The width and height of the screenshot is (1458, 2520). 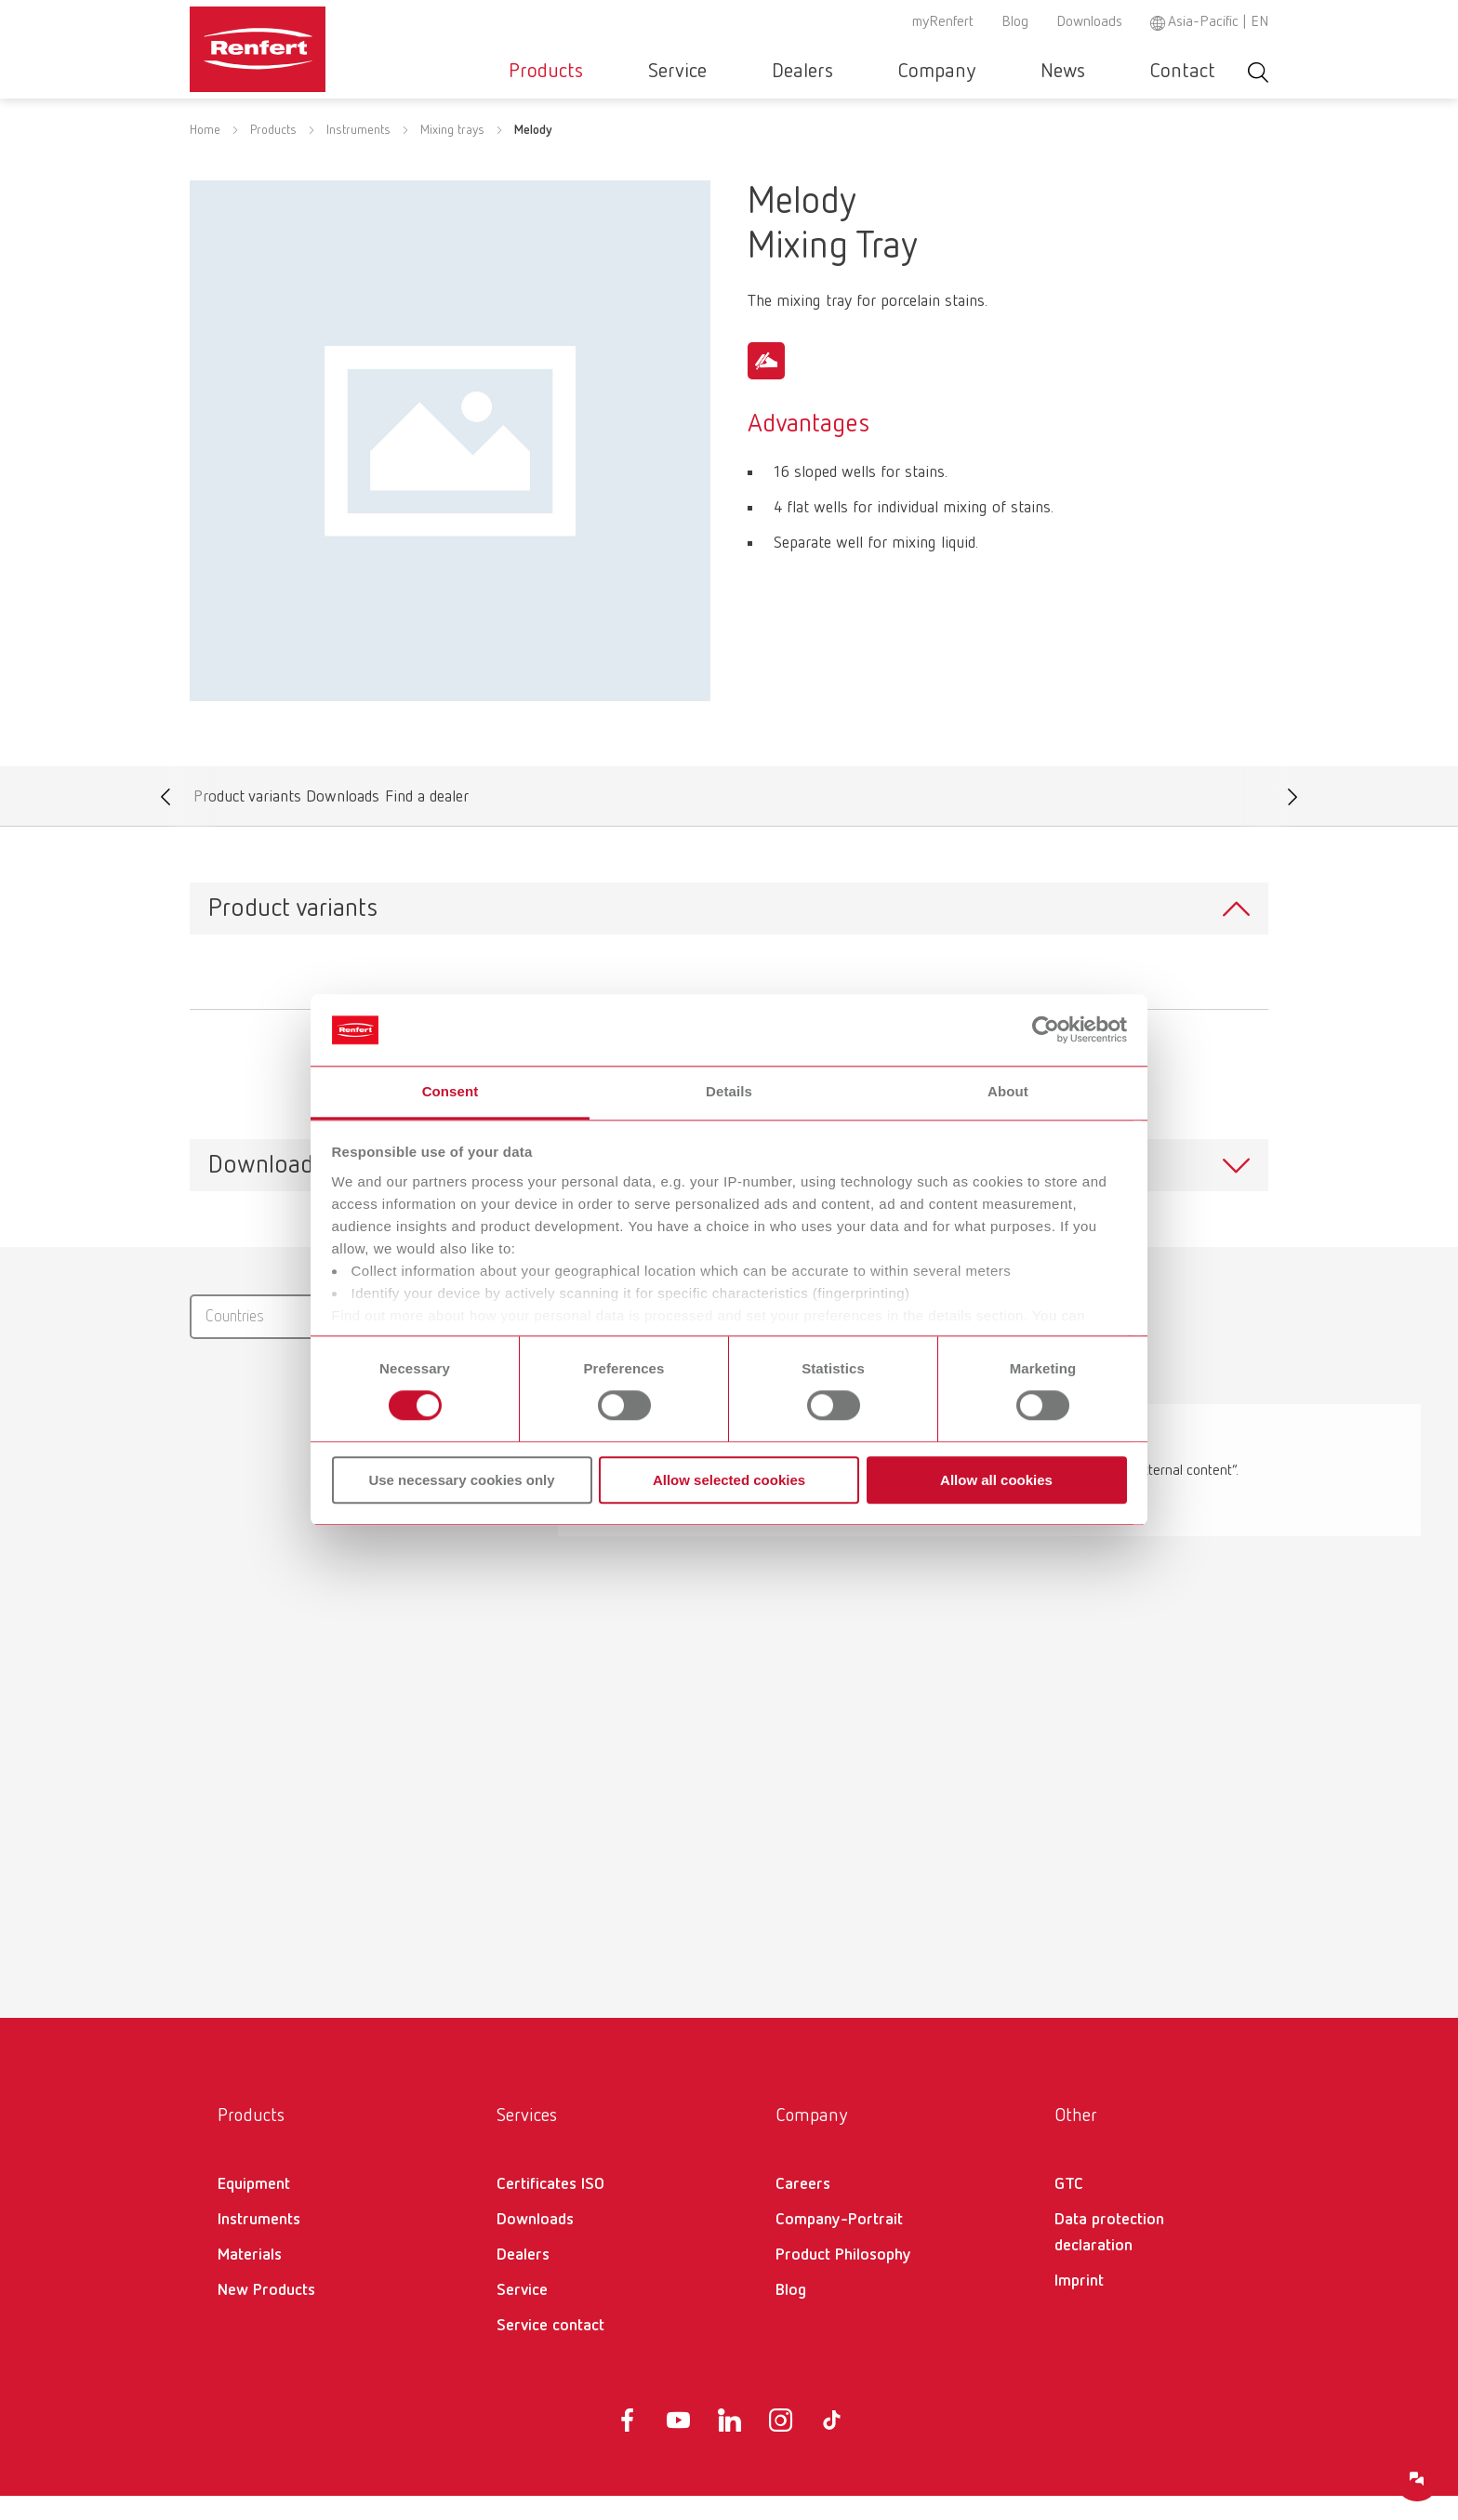 I want to click on Equipment, so click(x=254, y=2208).